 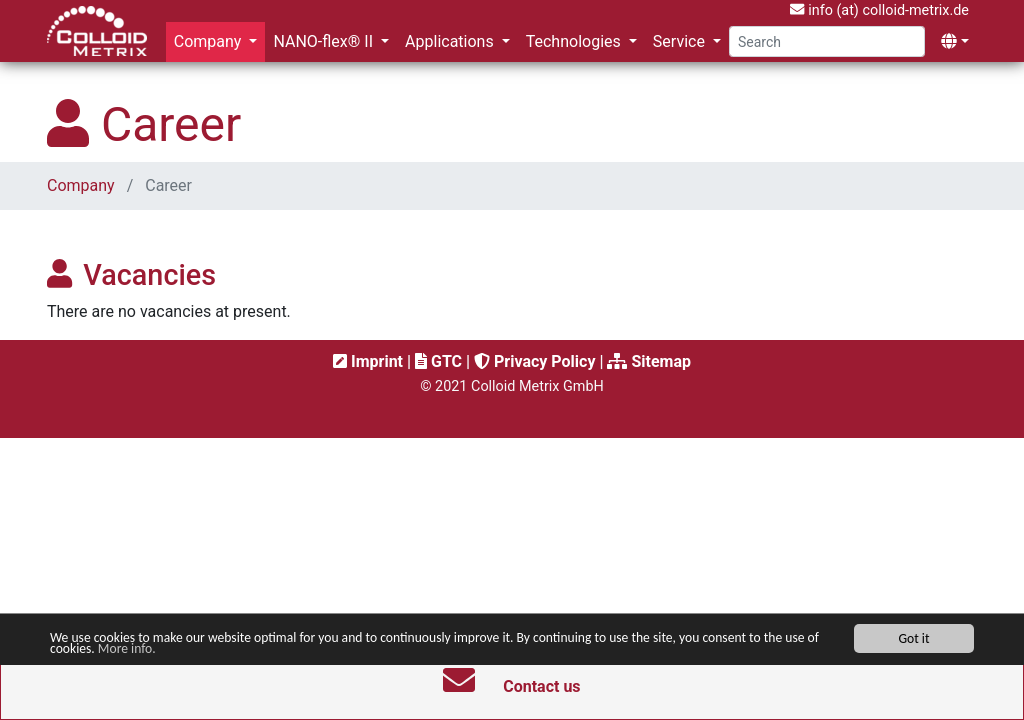 I want to click on Company [button], so click(x=210, y=41).